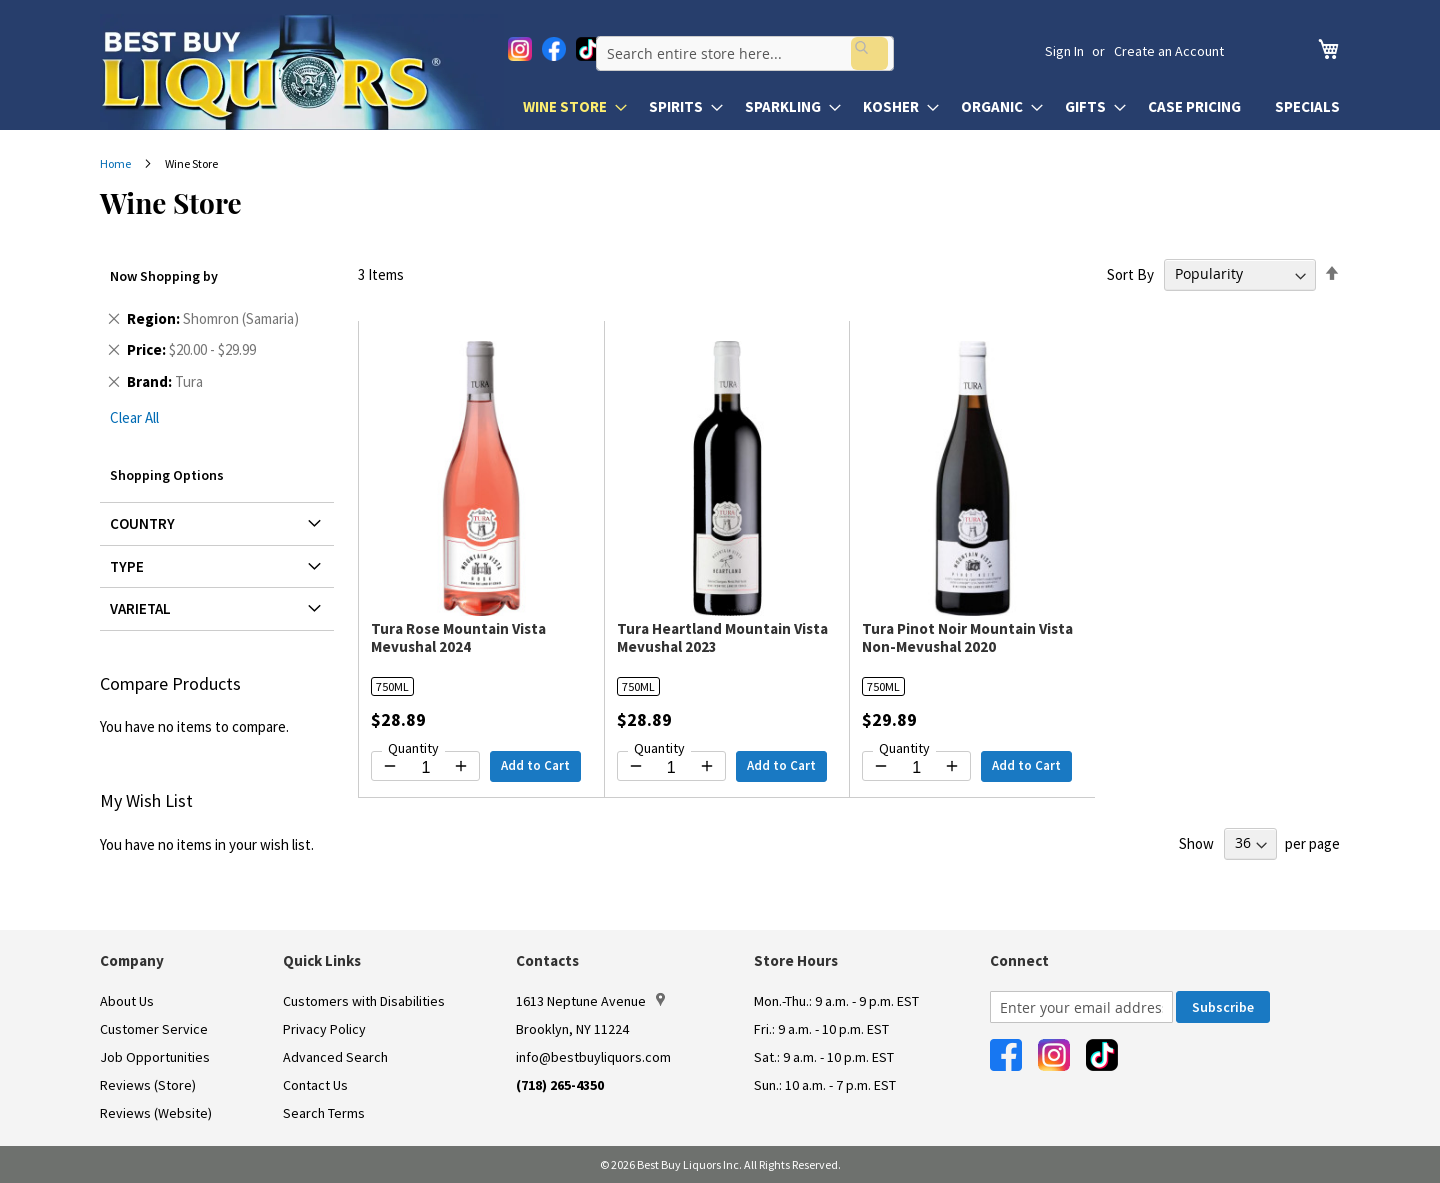 Image resolution: width=1440 pixels, height=1183 pixels. I want to click on About Us, so click(127, 1001).